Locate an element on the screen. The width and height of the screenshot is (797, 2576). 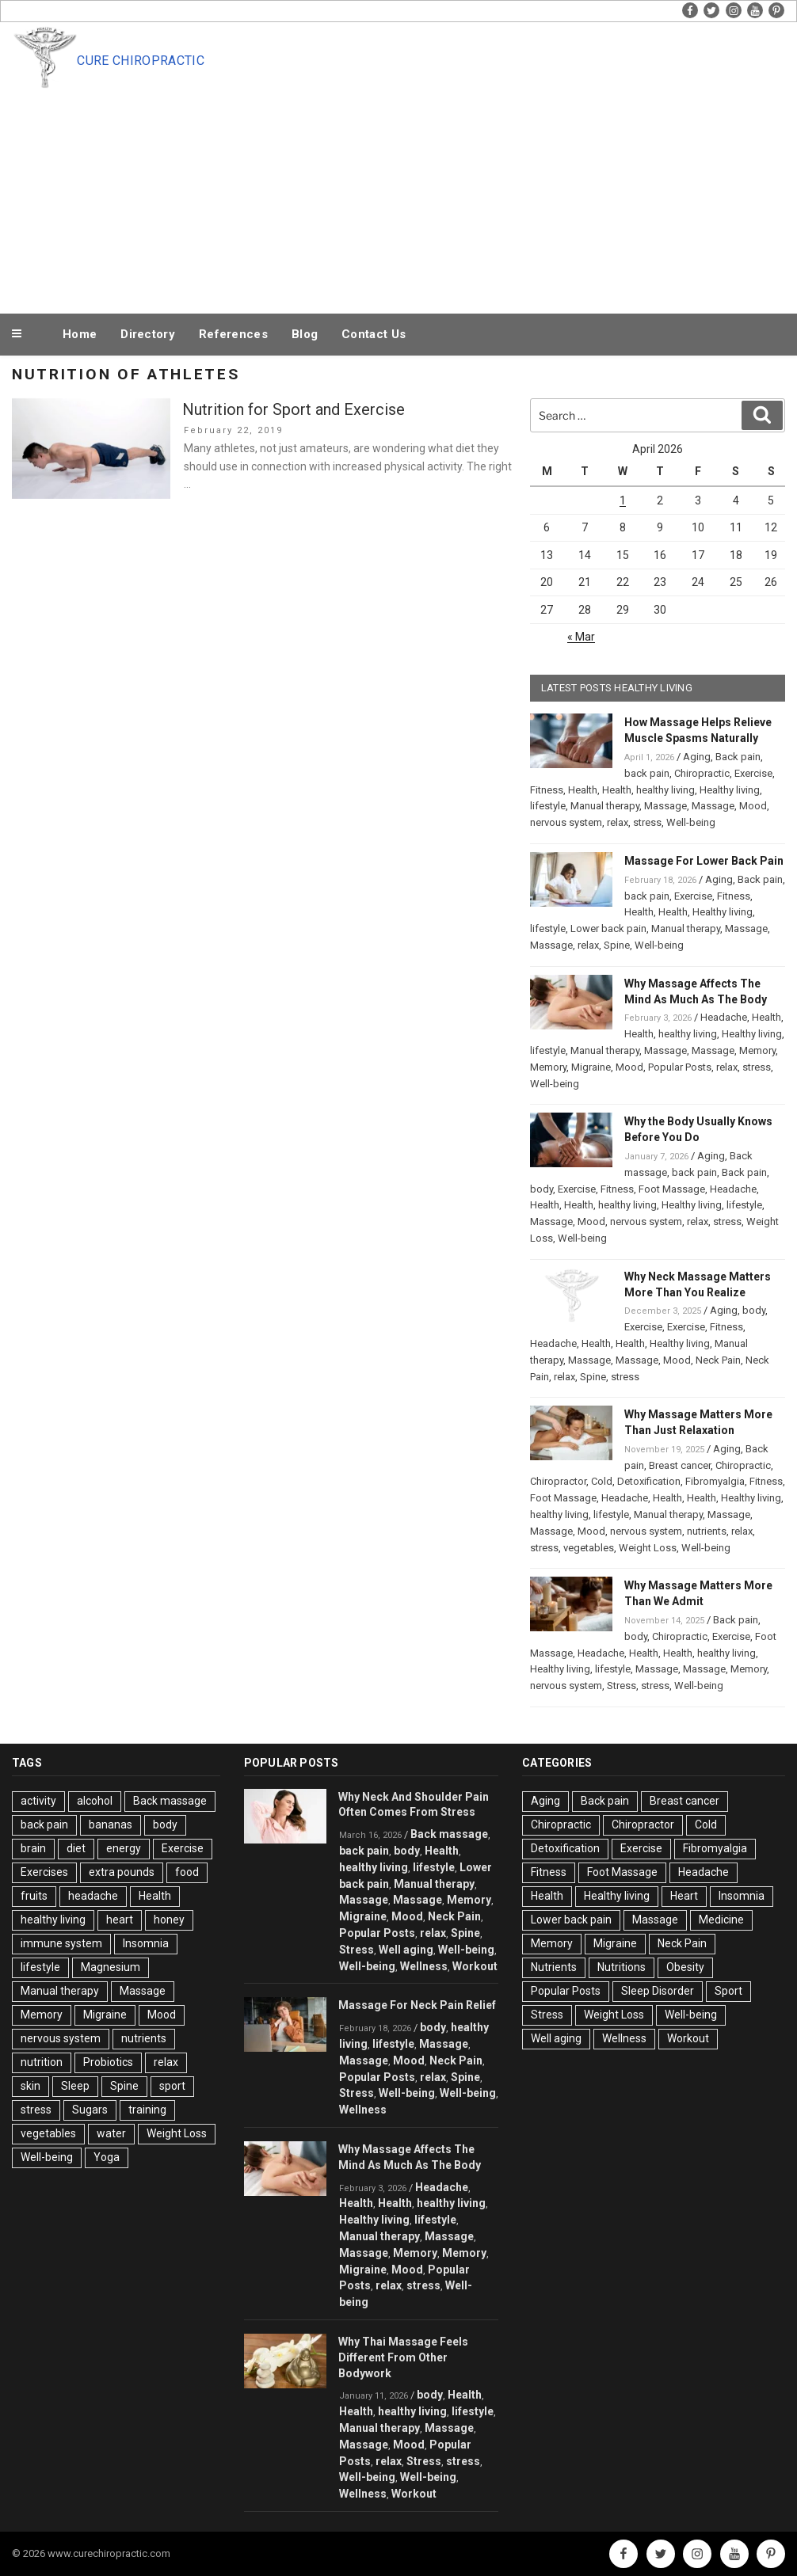
Fitness is located at coordinates (546, 790).